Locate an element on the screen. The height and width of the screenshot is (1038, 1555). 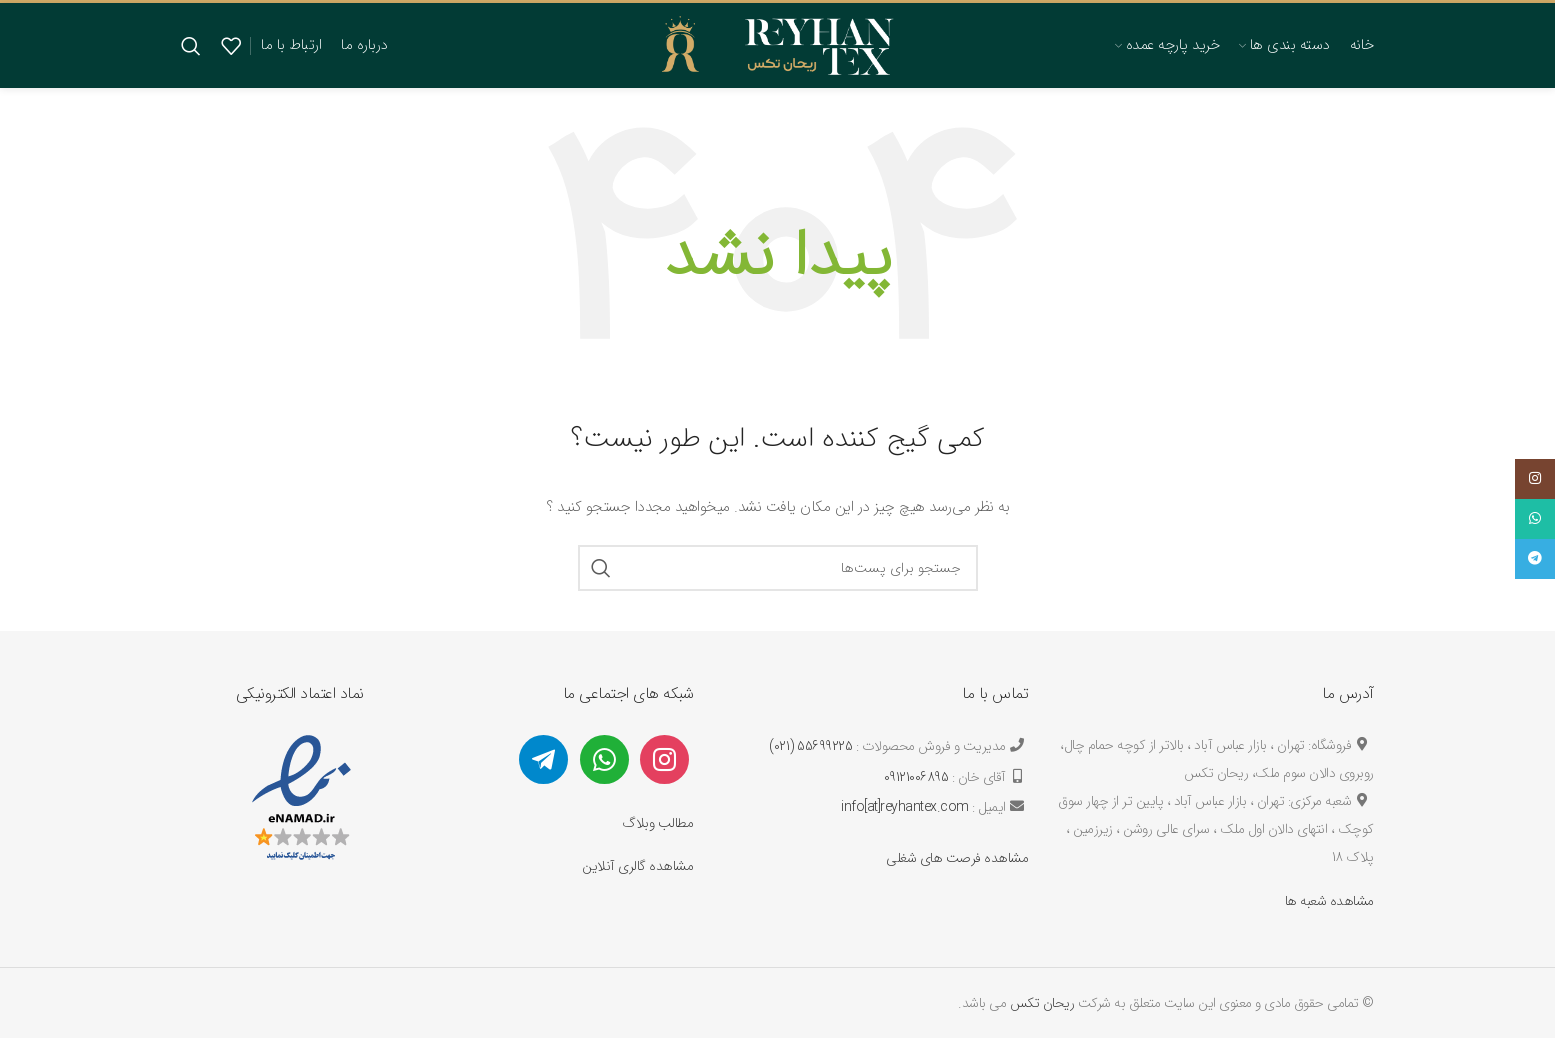
مشاهده گالری آنلاین is located at coordinates (637, 866).